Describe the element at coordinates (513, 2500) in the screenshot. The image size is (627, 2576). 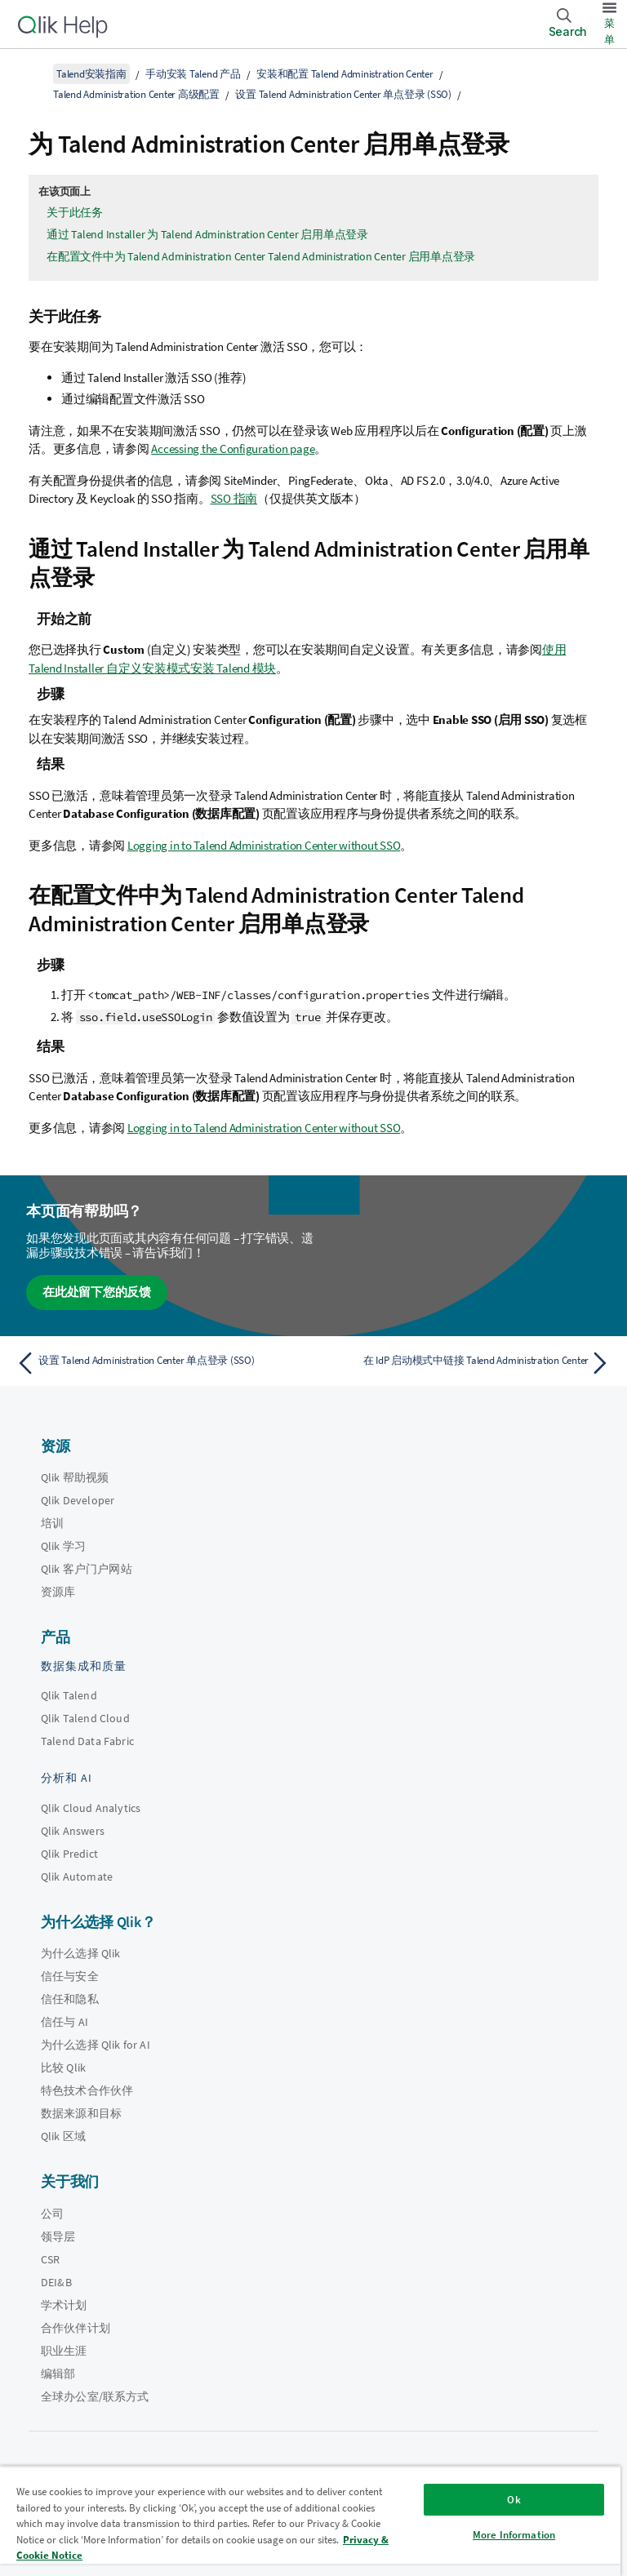
I see `Ok` at that location.